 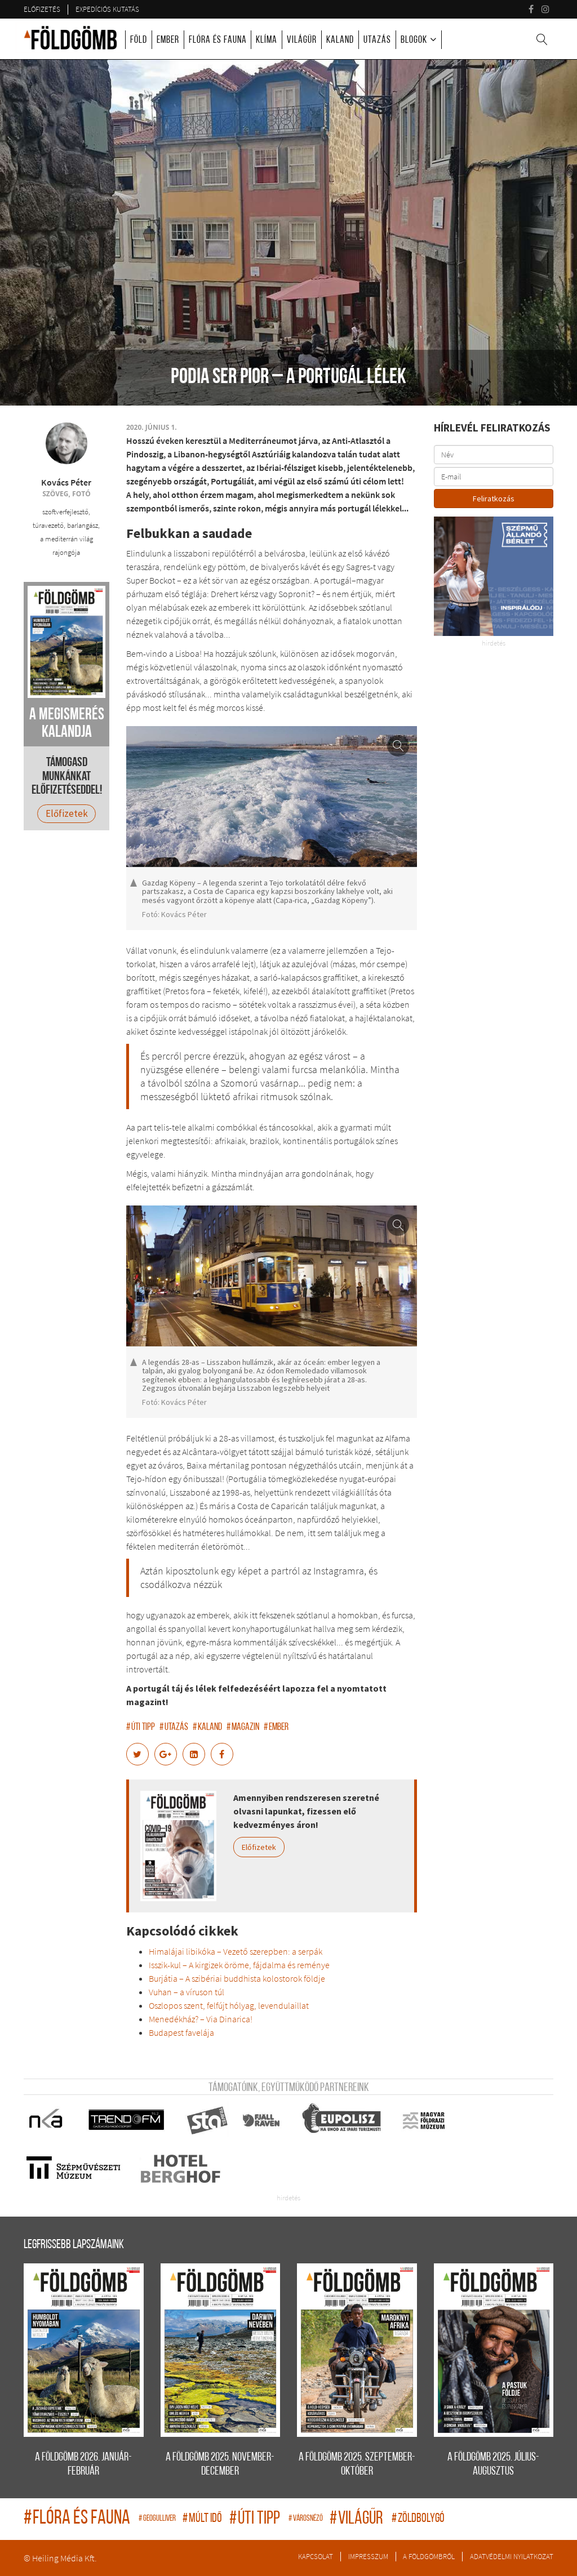 What do you see at coordinates (418, 2519) in the screenshot?
I see `zöldbolygó` at bounding box center [418, 2519].